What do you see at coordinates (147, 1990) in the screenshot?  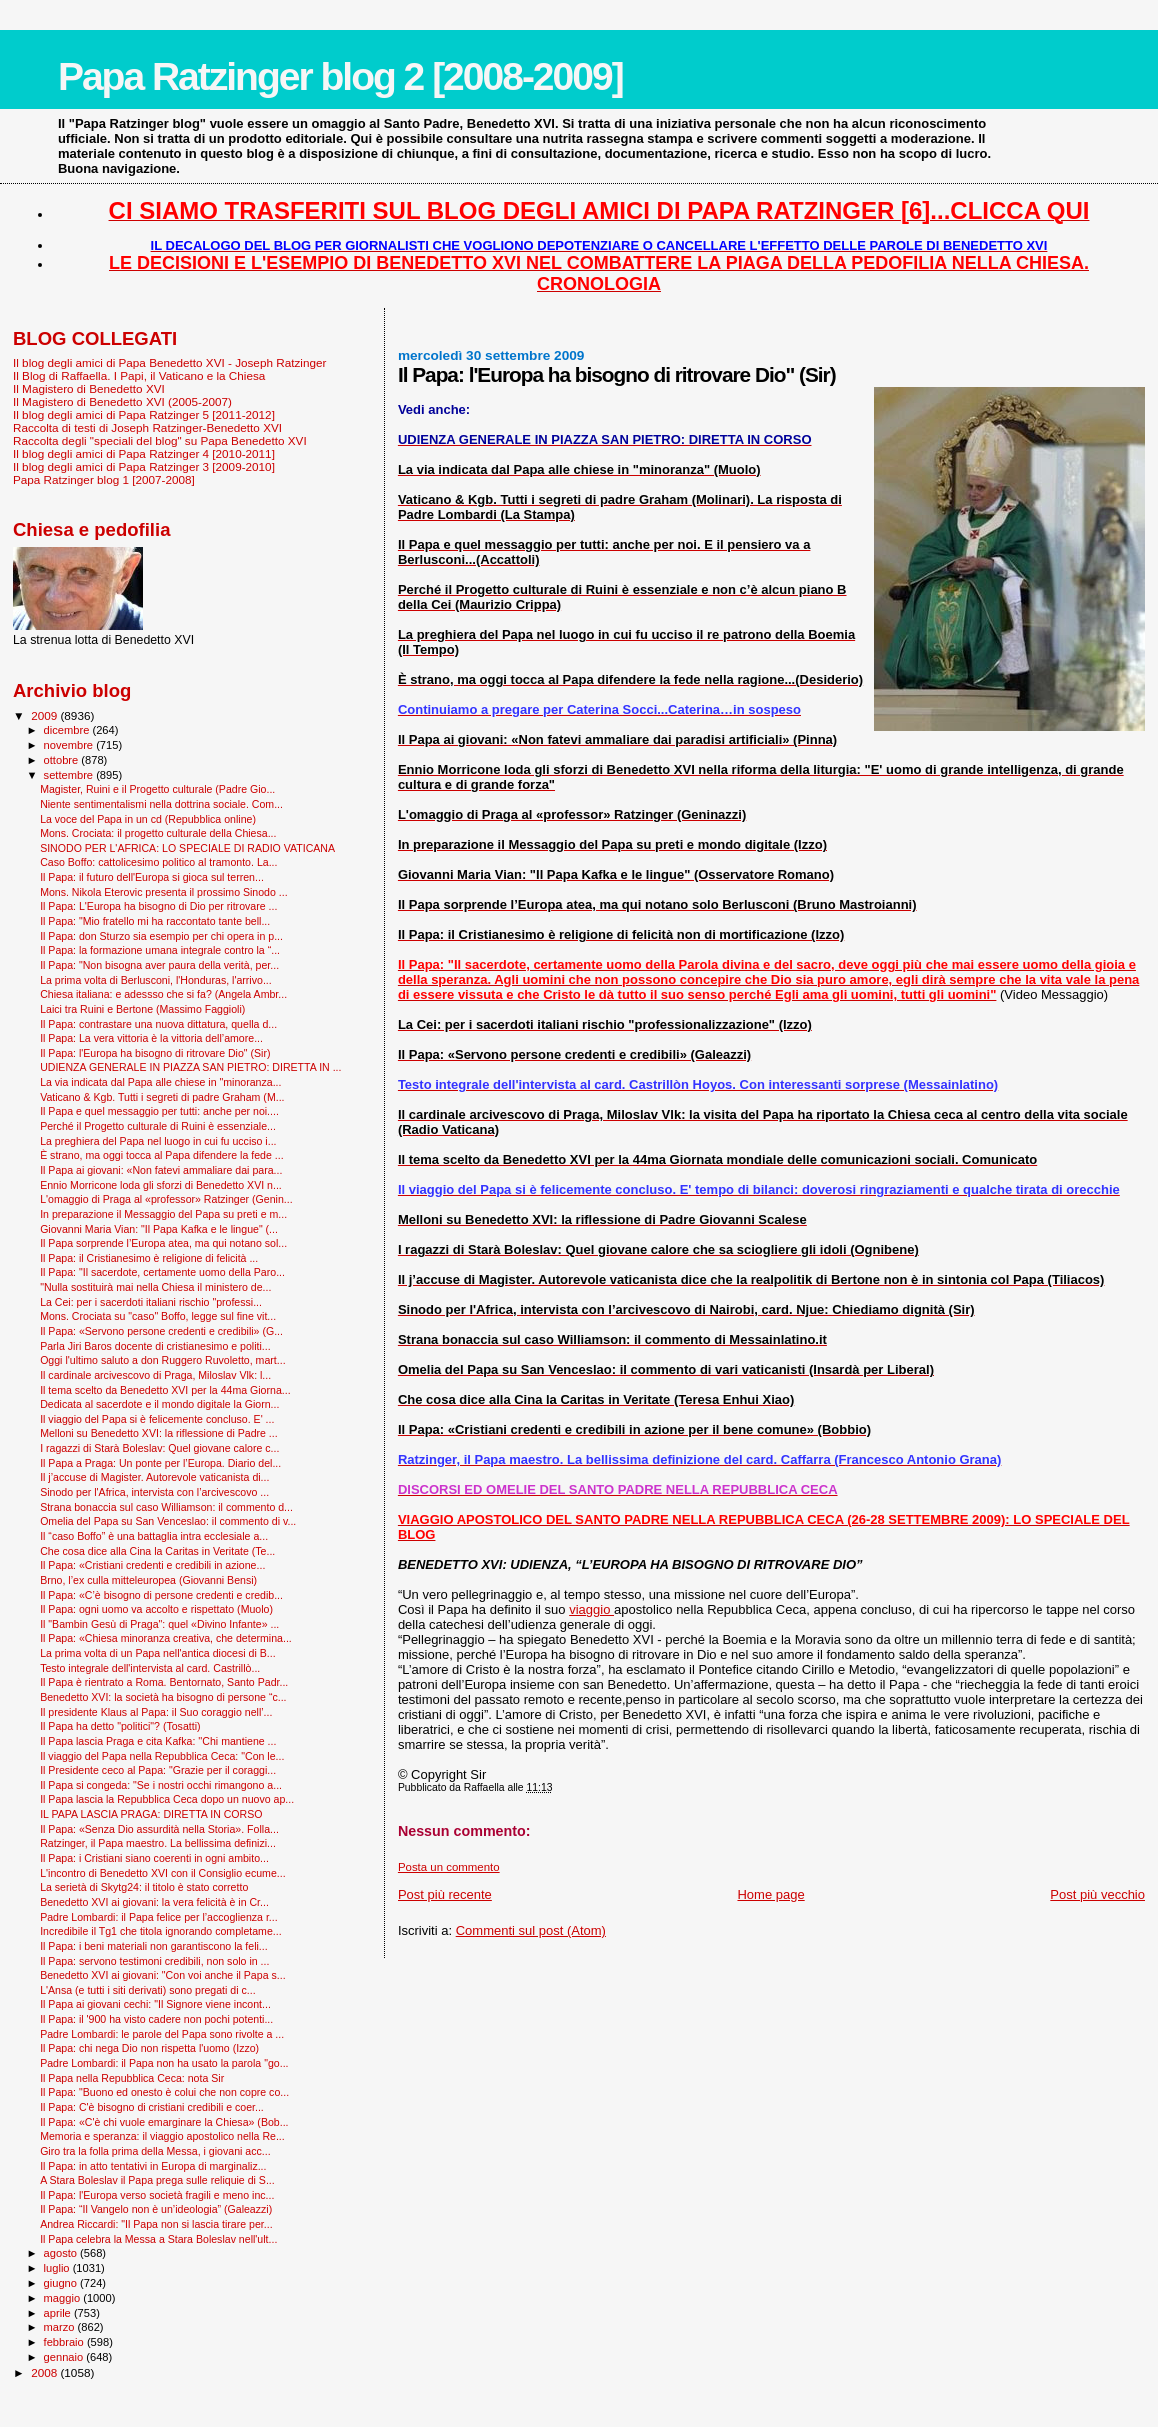 I see `L'Ansa (e tutti i siti derivati) sono pregati di c...` at bounding box center [147, 1990].